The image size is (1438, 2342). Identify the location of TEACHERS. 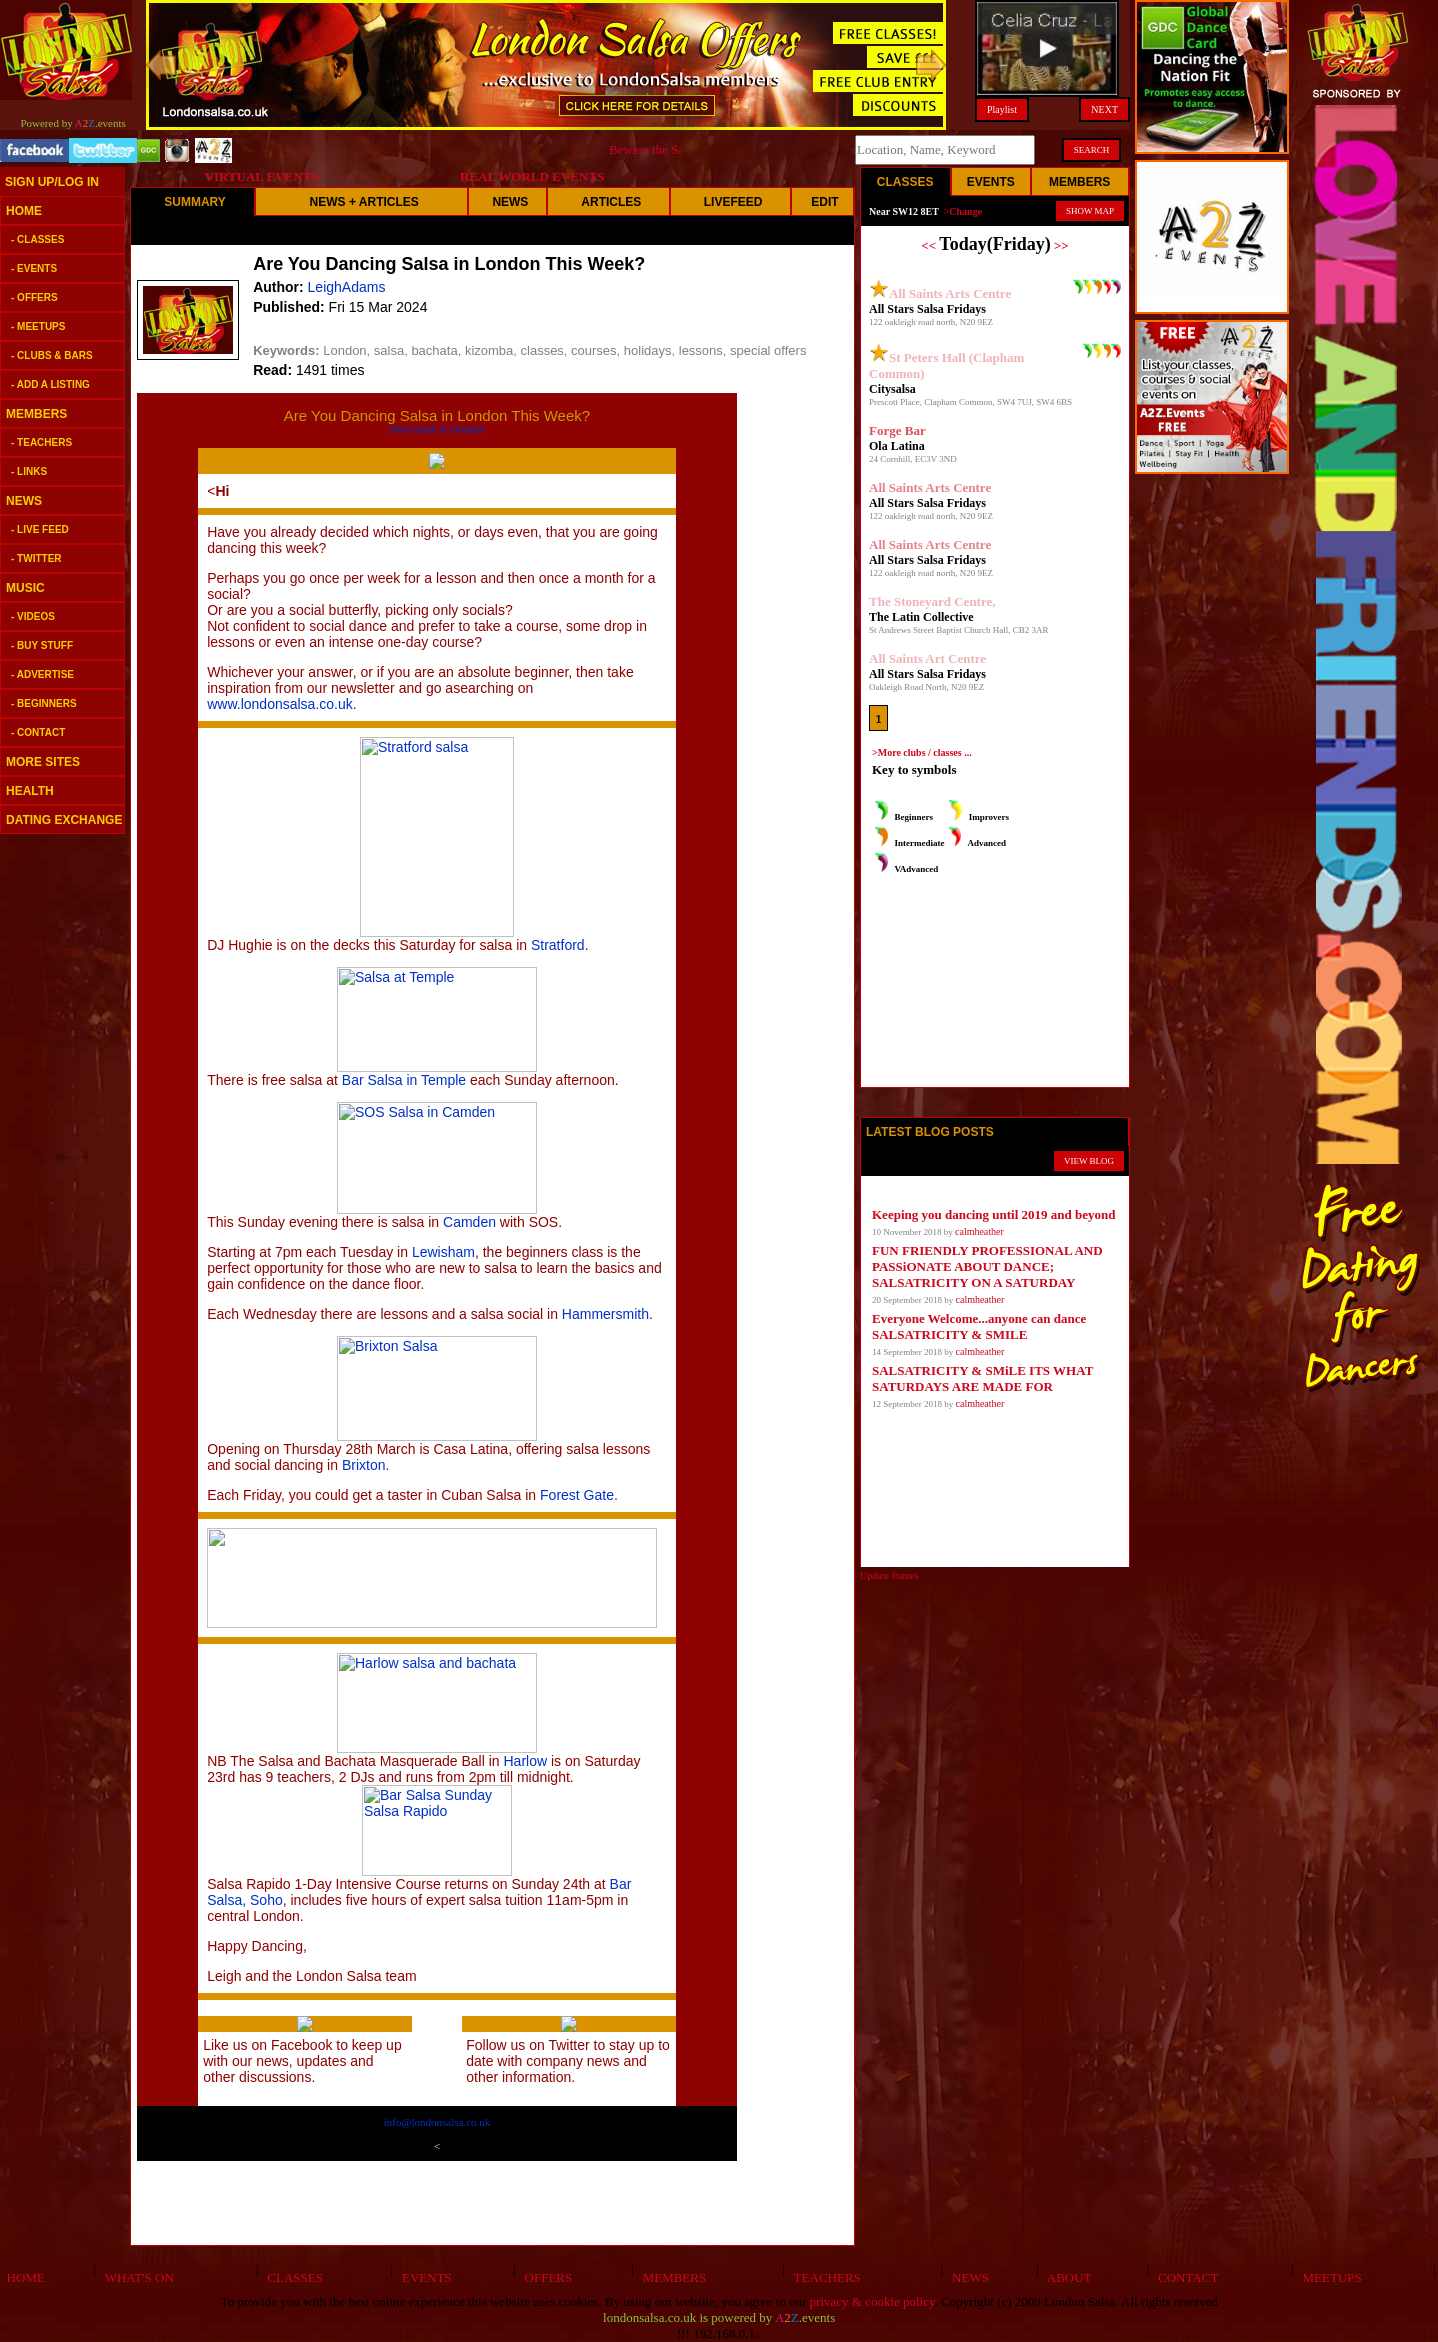
(823, 2277).